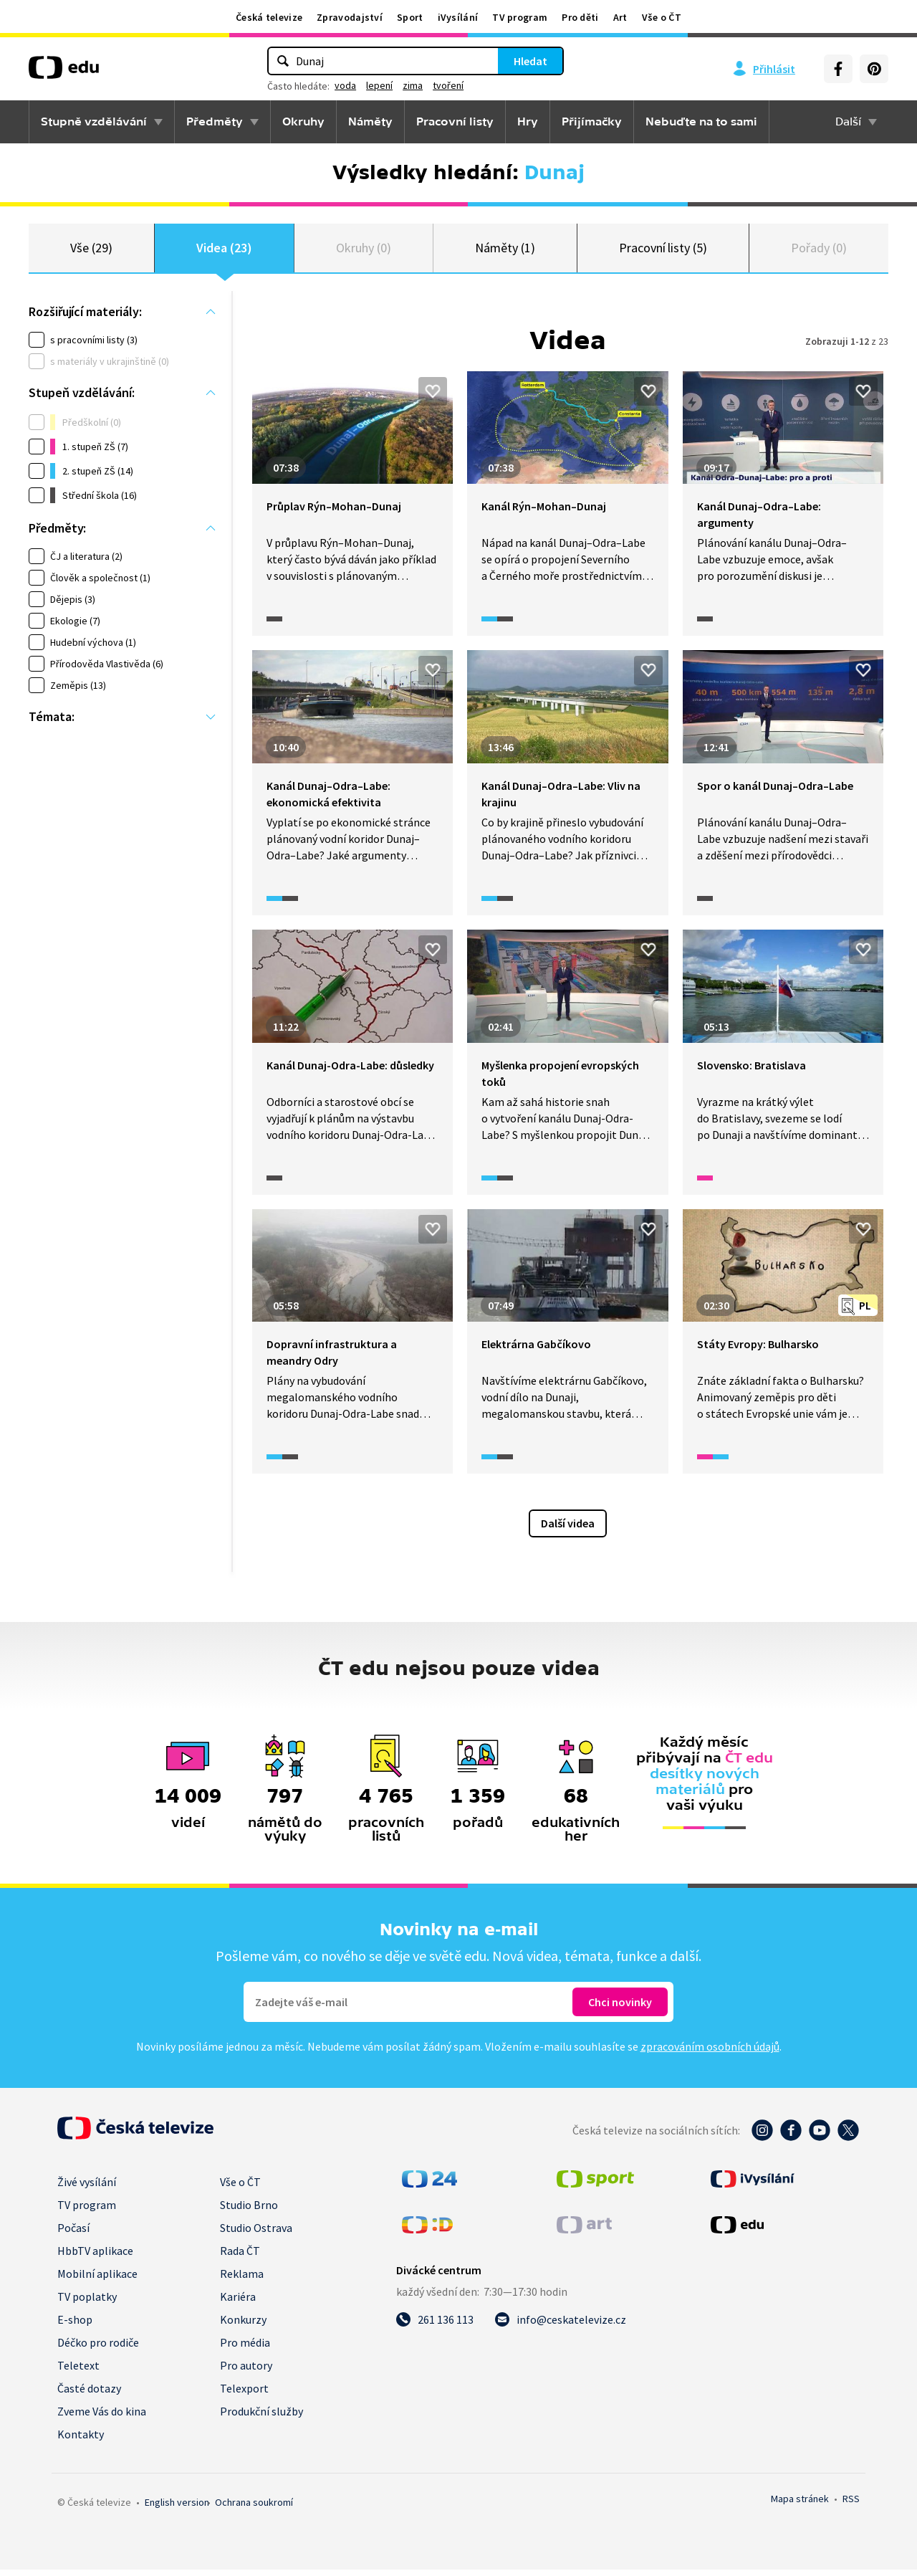  What do you see at coordinates (458, 17) in the screenshot?
I see `iVysílání` at bounding box center [458, 17].